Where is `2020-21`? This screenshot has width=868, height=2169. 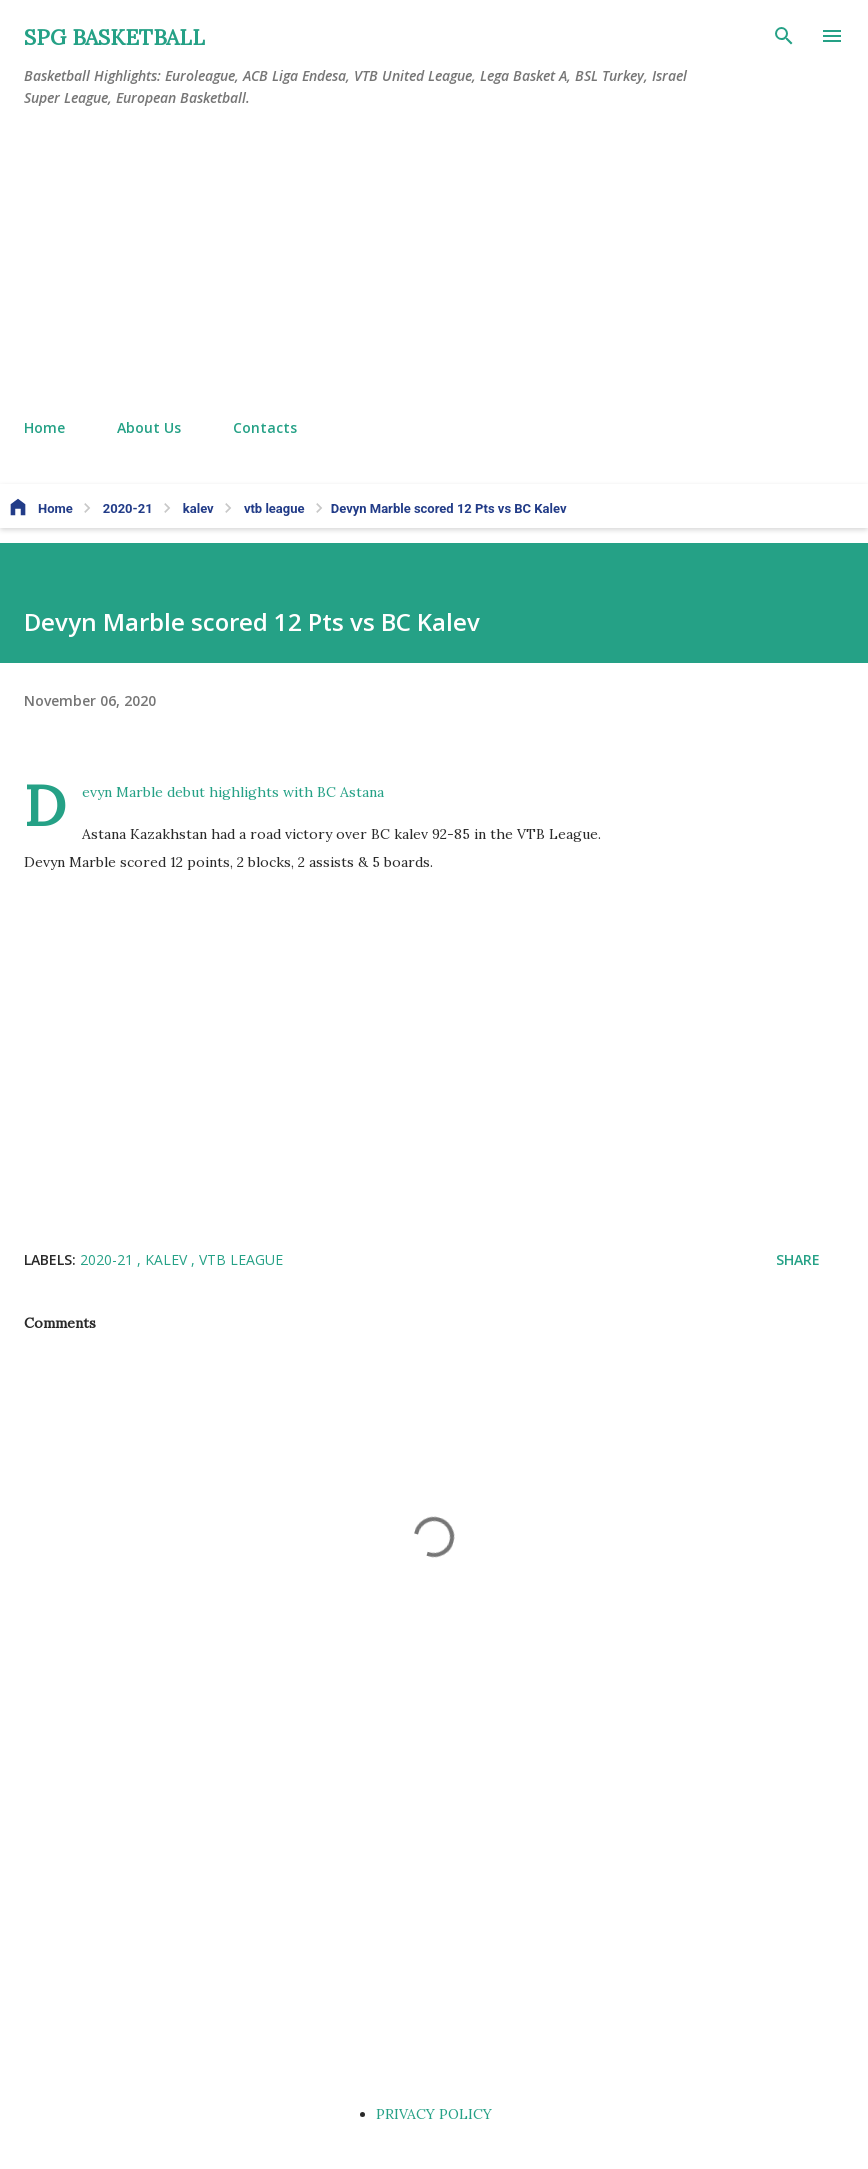
2020-21 is located at coordinates (108, 1259).